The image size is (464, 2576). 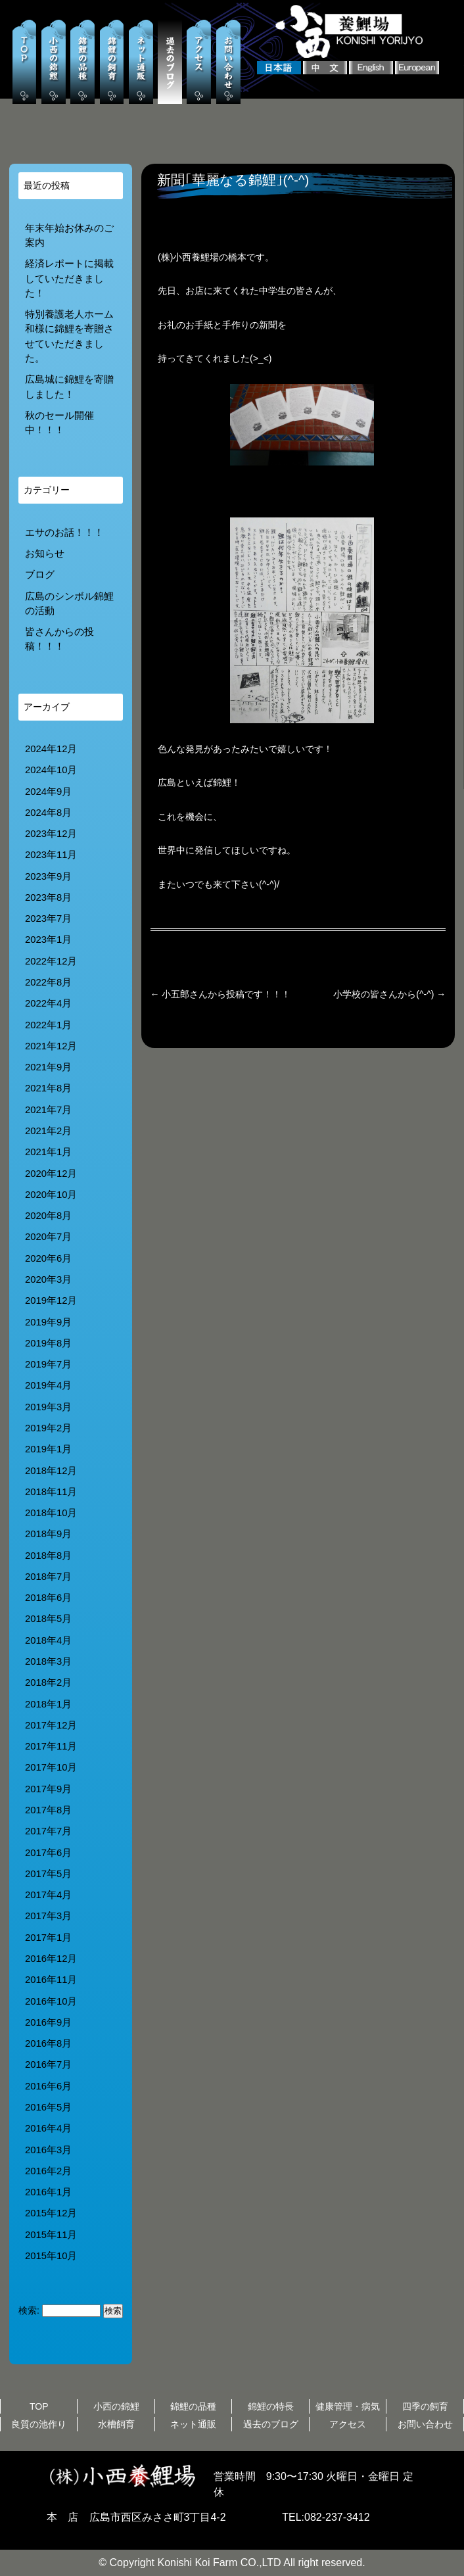 What do you see at coordinates (48, 1322) in the screenshot?
I see `2019年9月` at bounding box center [48, 1322].